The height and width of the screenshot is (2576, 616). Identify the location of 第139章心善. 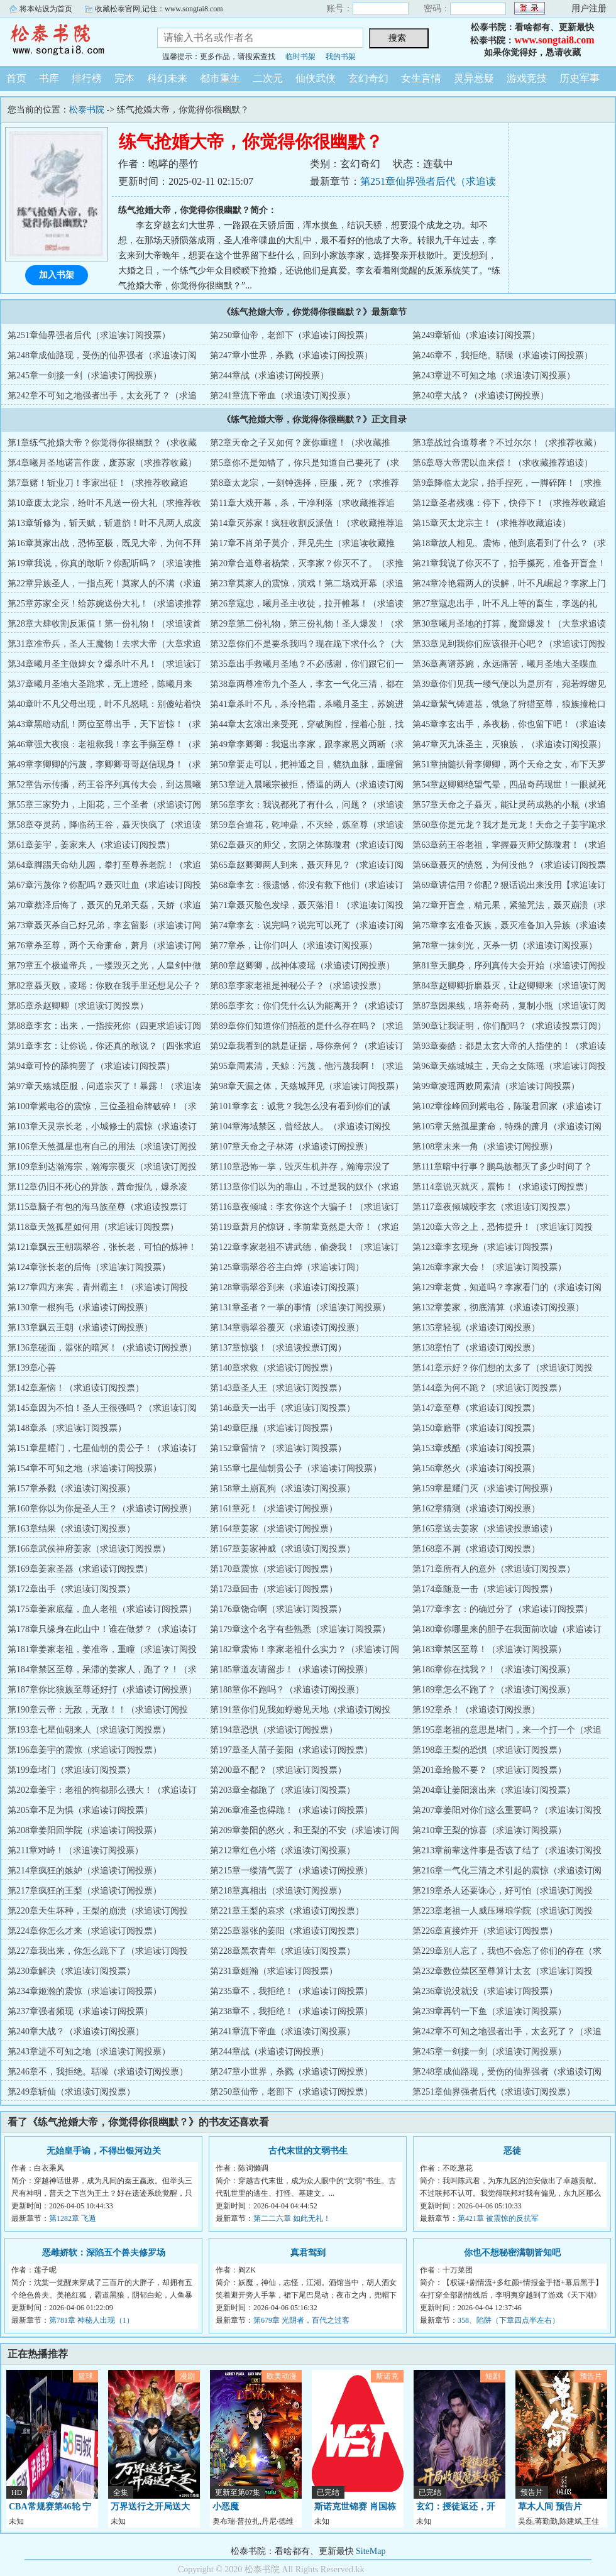
(32, 1368).